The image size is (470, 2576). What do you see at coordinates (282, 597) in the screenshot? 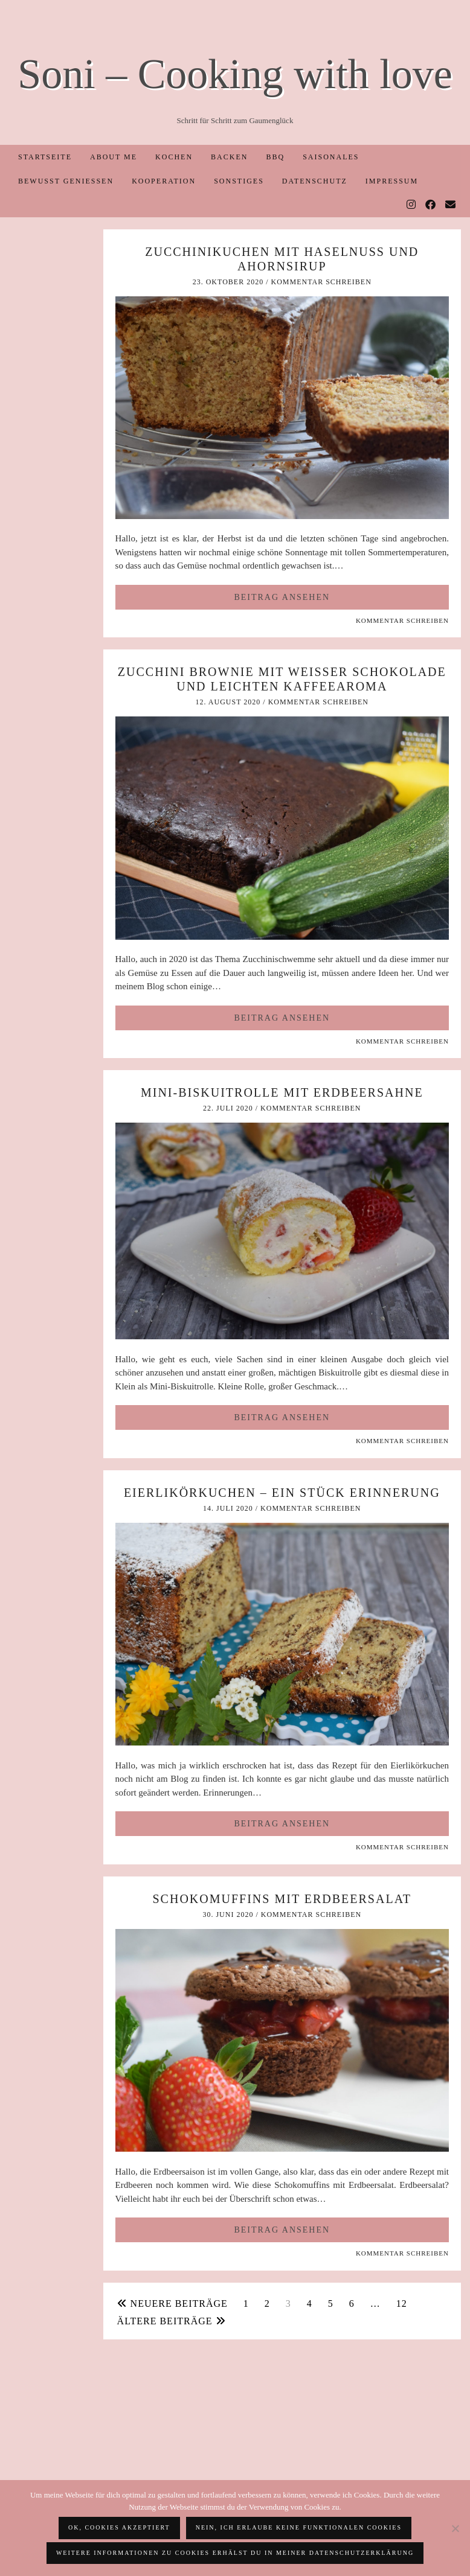
I see `Beitrag ansehen` at bounding box center [282, 597].